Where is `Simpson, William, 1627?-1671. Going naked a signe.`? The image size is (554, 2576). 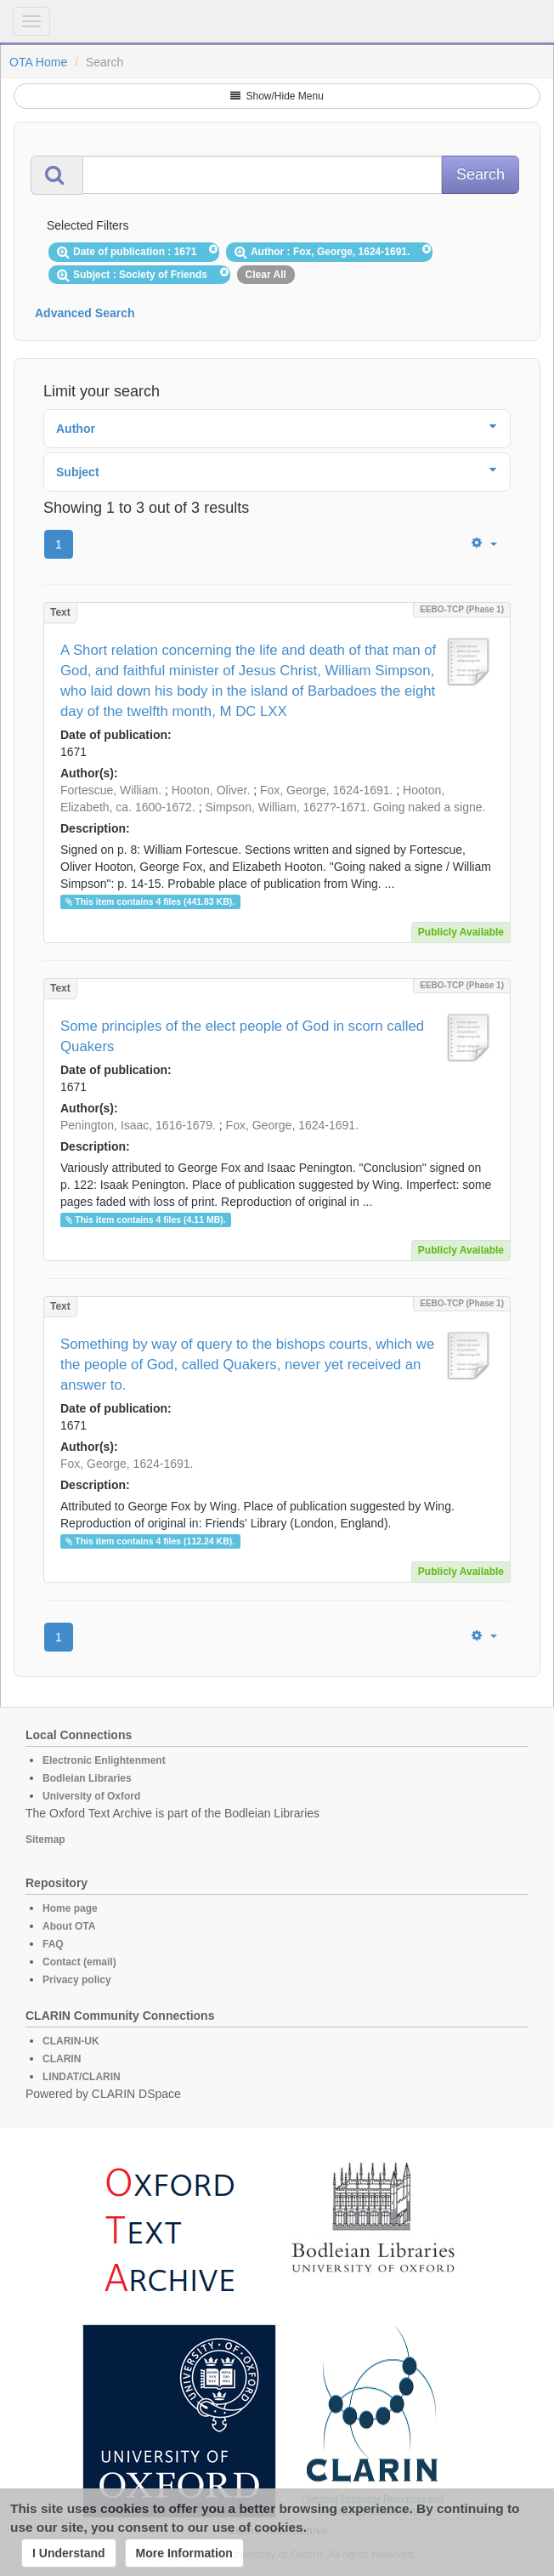
Simpson, William, 1627?-1671. Going naked a signe. is located at coordinates (345, 807).